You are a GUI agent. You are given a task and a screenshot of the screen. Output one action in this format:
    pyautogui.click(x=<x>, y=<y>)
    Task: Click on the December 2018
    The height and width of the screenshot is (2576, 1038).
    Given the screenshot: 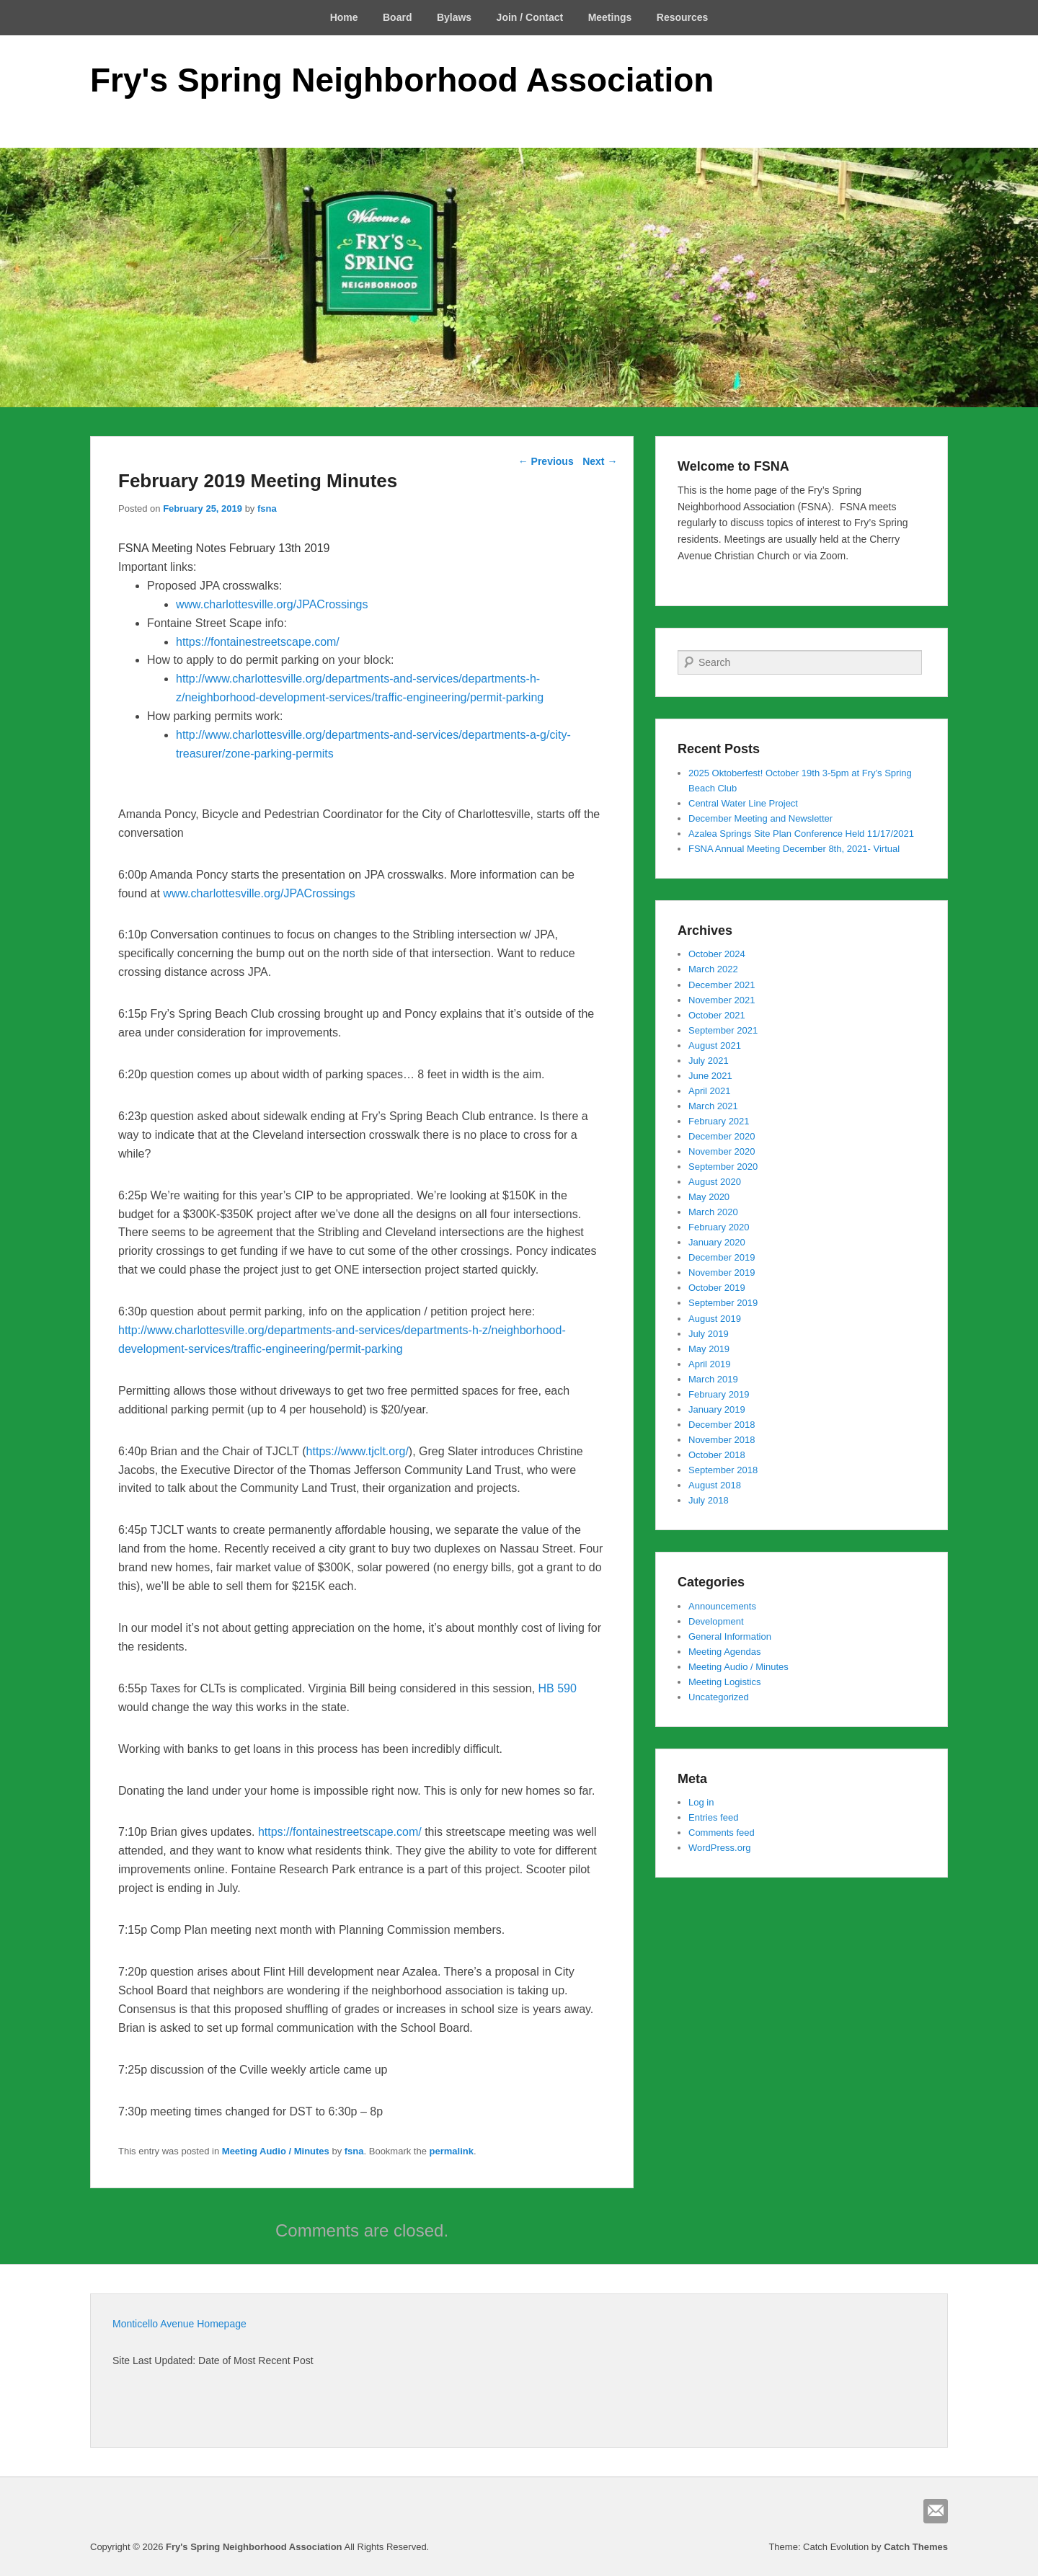 What is the action you would take?
    pyautogui.click(x=721, y=1424)
    